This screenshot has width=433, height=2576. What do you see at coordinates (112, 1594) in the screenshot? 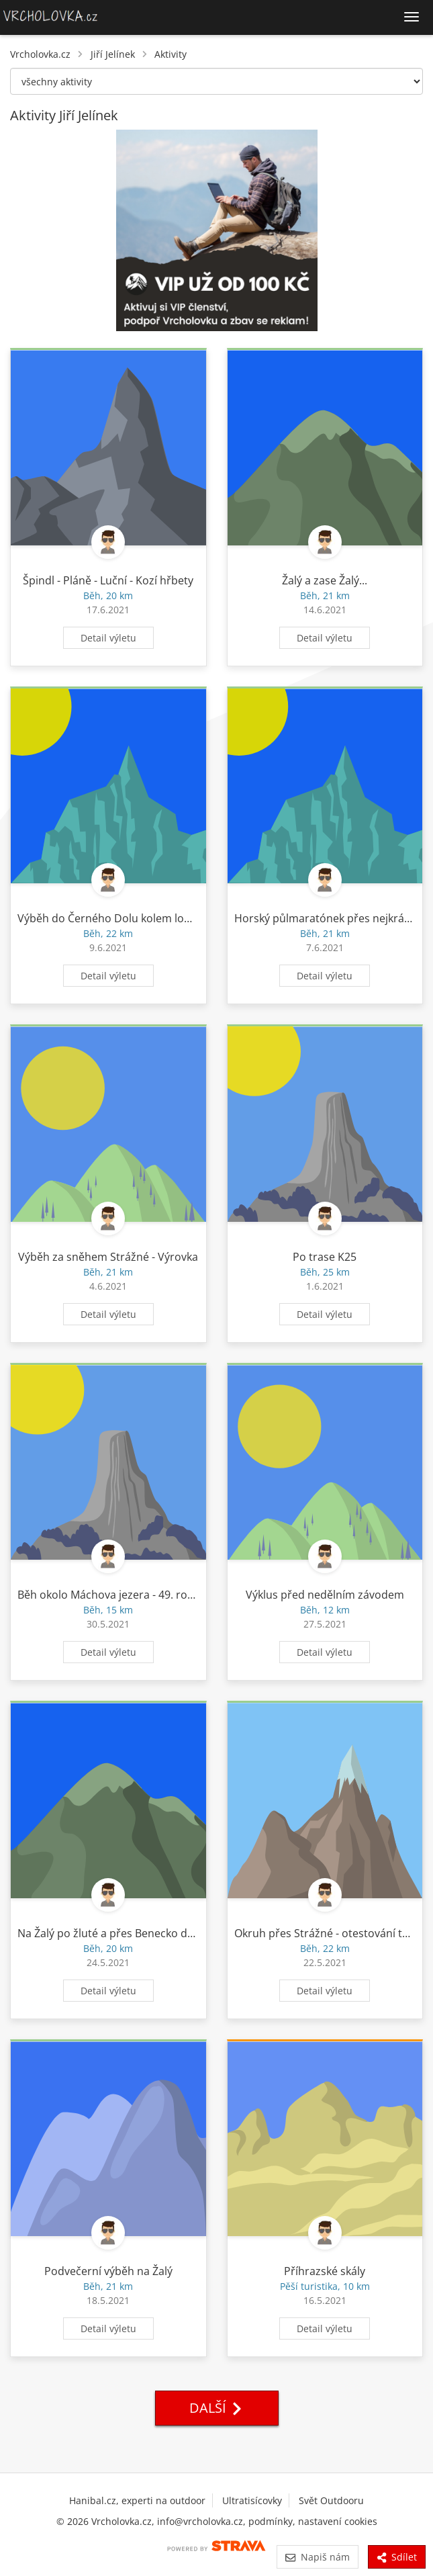
I see `Běh okolo Máchova jezera - 49. ročník` at bounding box center [112, 1594].